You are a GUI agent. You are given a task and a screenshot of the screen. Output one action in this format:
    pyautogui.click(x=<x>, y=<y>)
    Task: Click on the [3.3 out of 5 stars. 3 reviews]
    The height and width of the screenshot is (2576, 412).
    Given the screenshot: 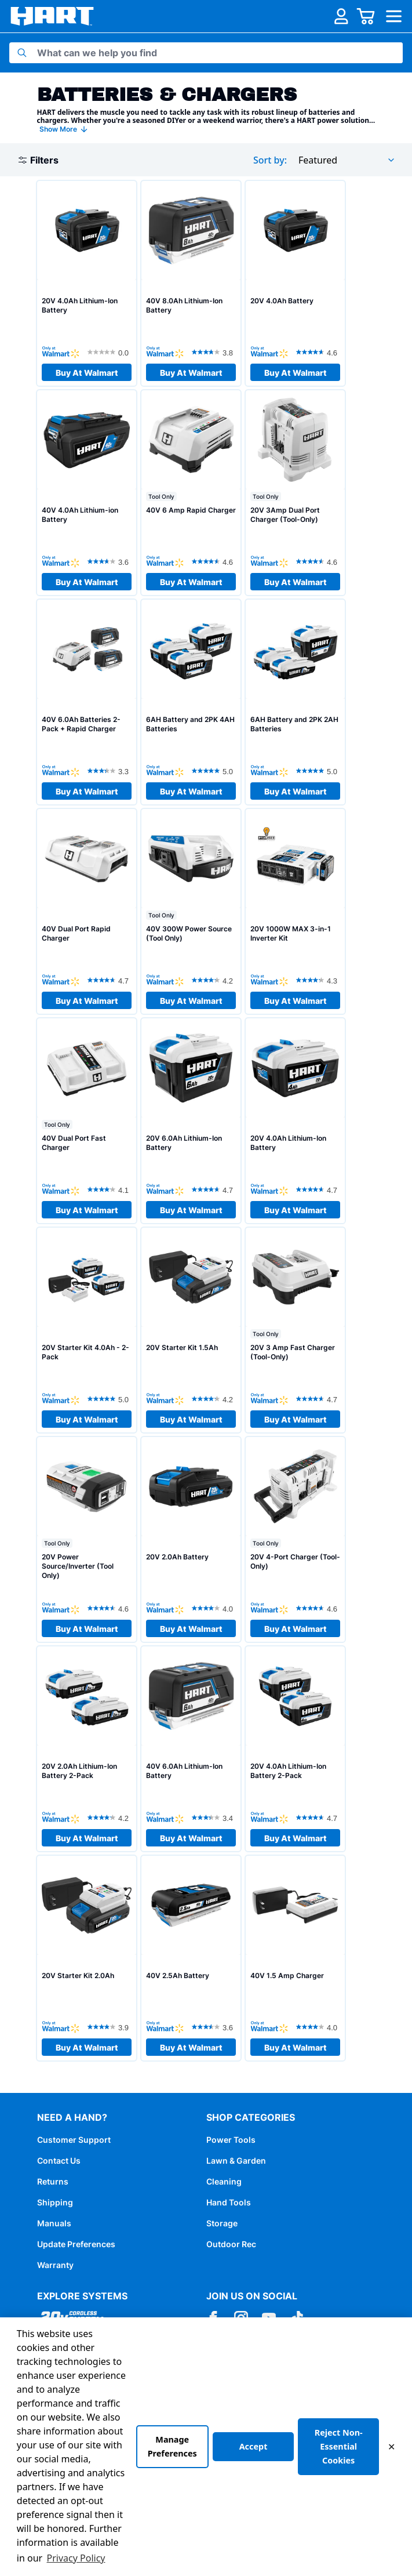 What is the action you would take?
    pyautogui.click(x=109, y=771)
    